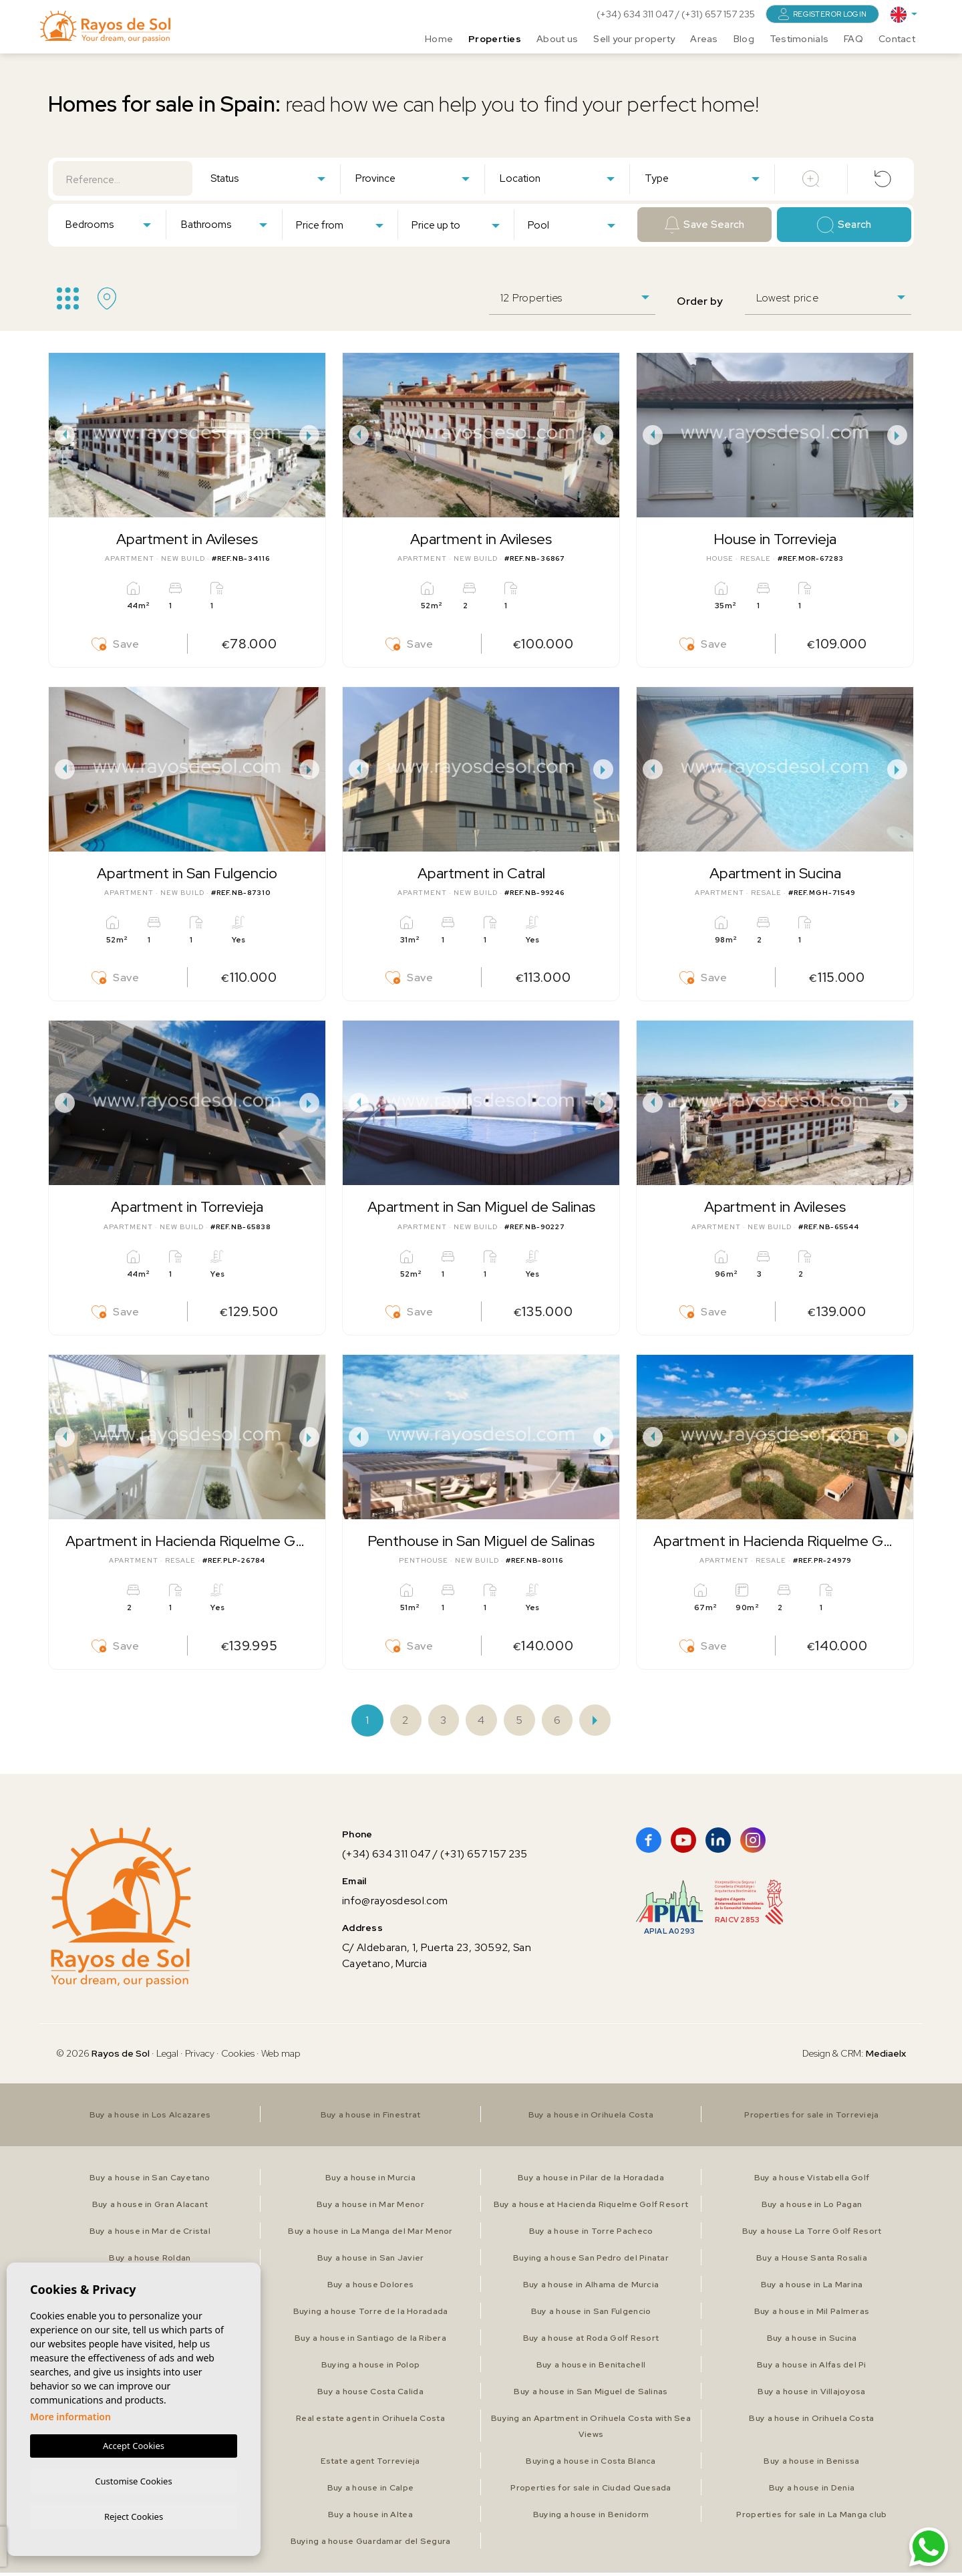  Describe the element at coordinates (811, 2181) in the screenshot. I see `Buy a house Vistabella Golf` at that location.